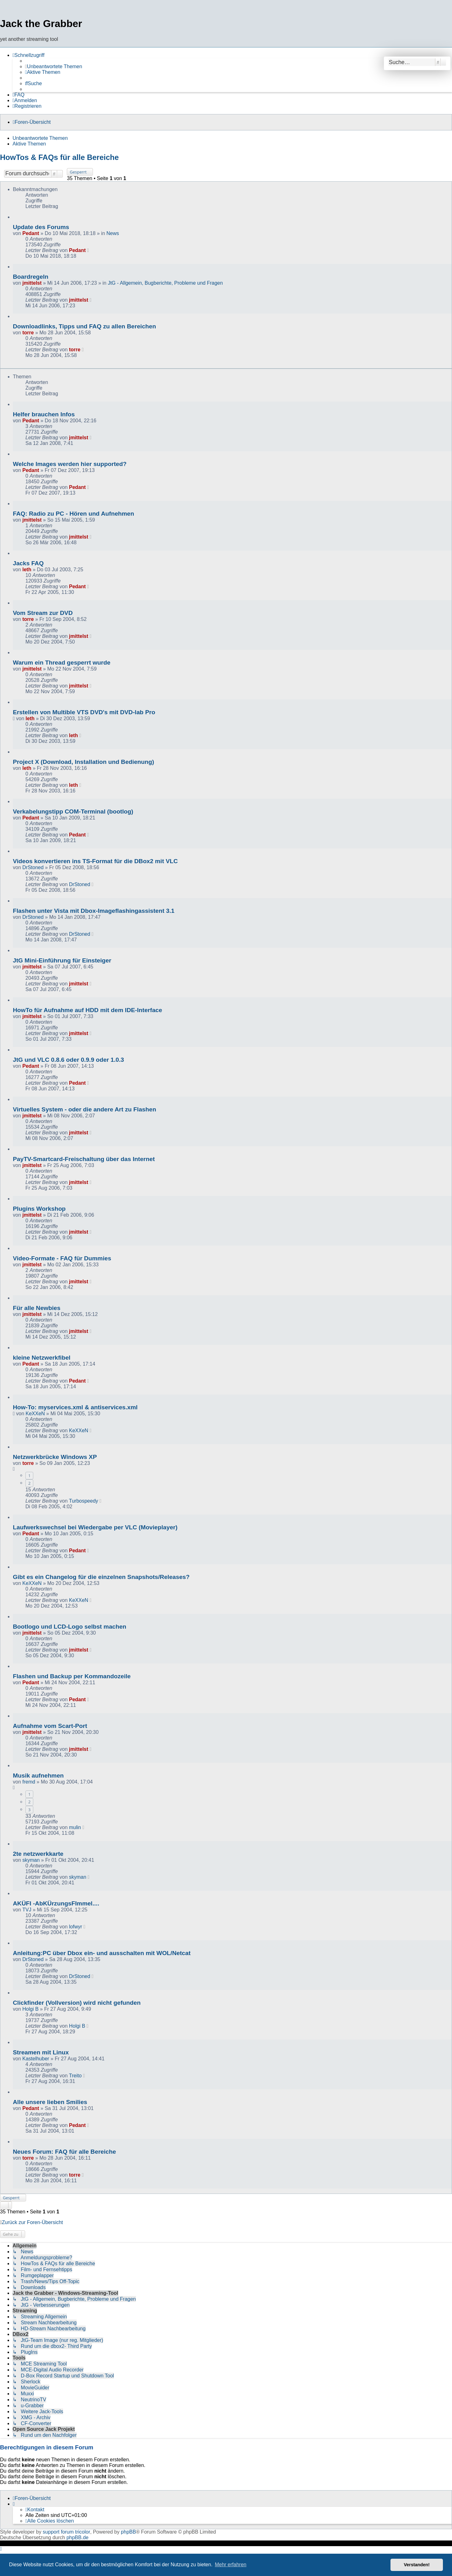  Describe the element at coordinates (26, 569) in the screenshot. I see `leth` at that location.